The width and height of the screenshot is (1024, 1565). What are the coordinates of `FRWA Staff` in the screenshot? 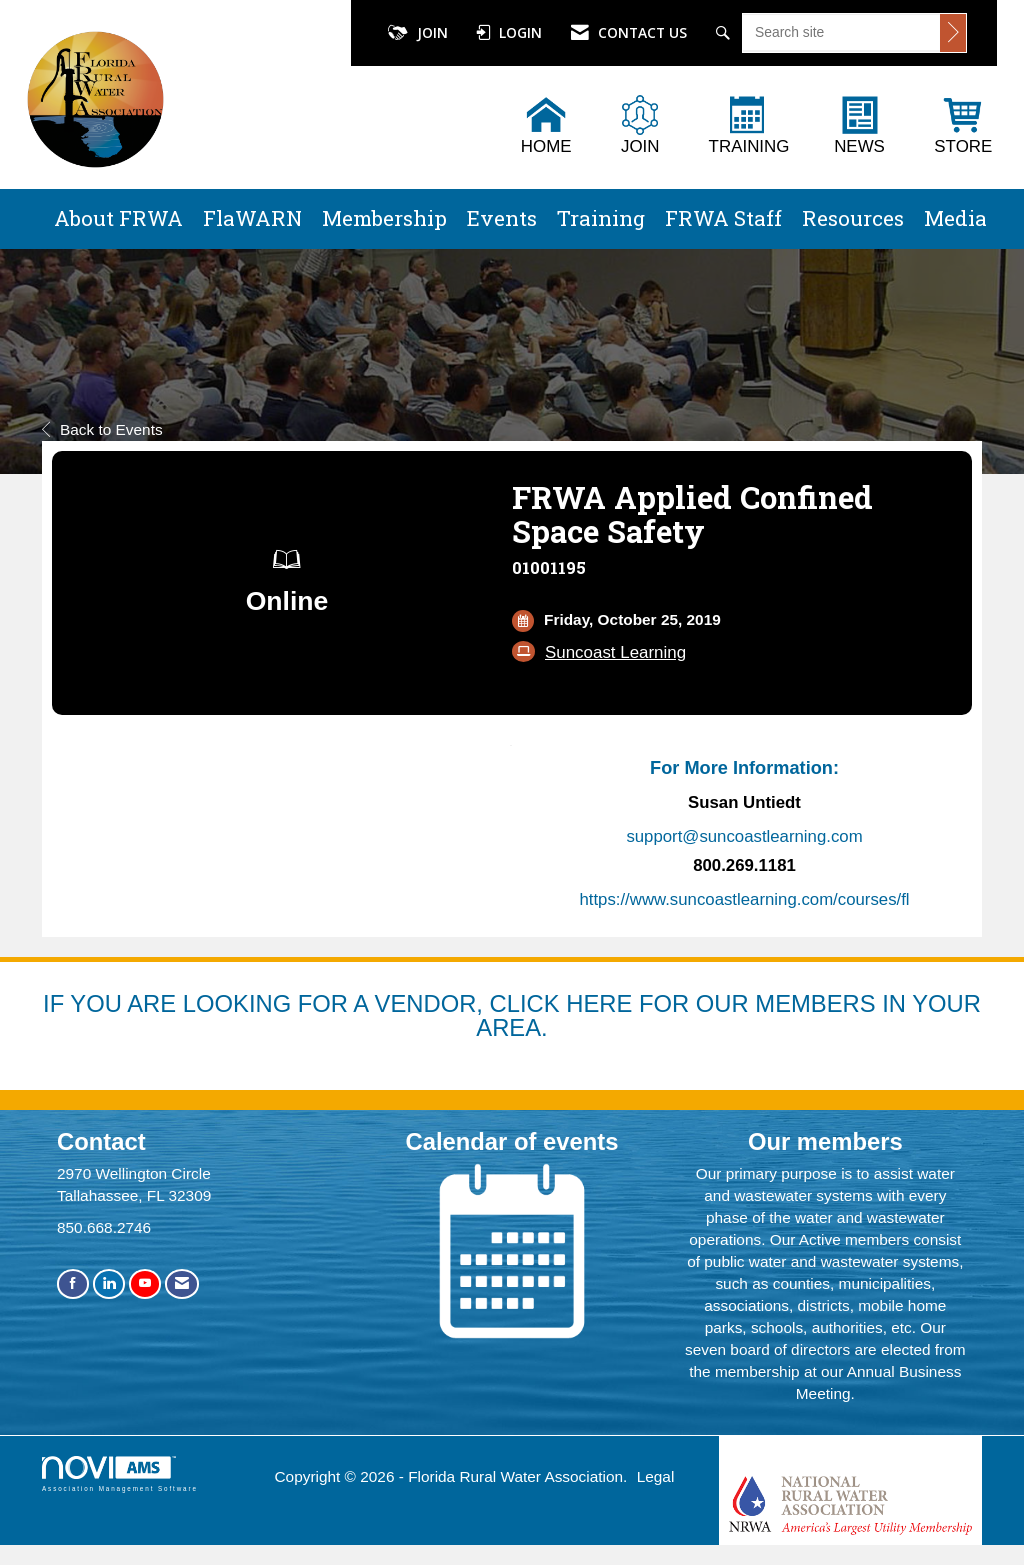 It's located at (723, 218).